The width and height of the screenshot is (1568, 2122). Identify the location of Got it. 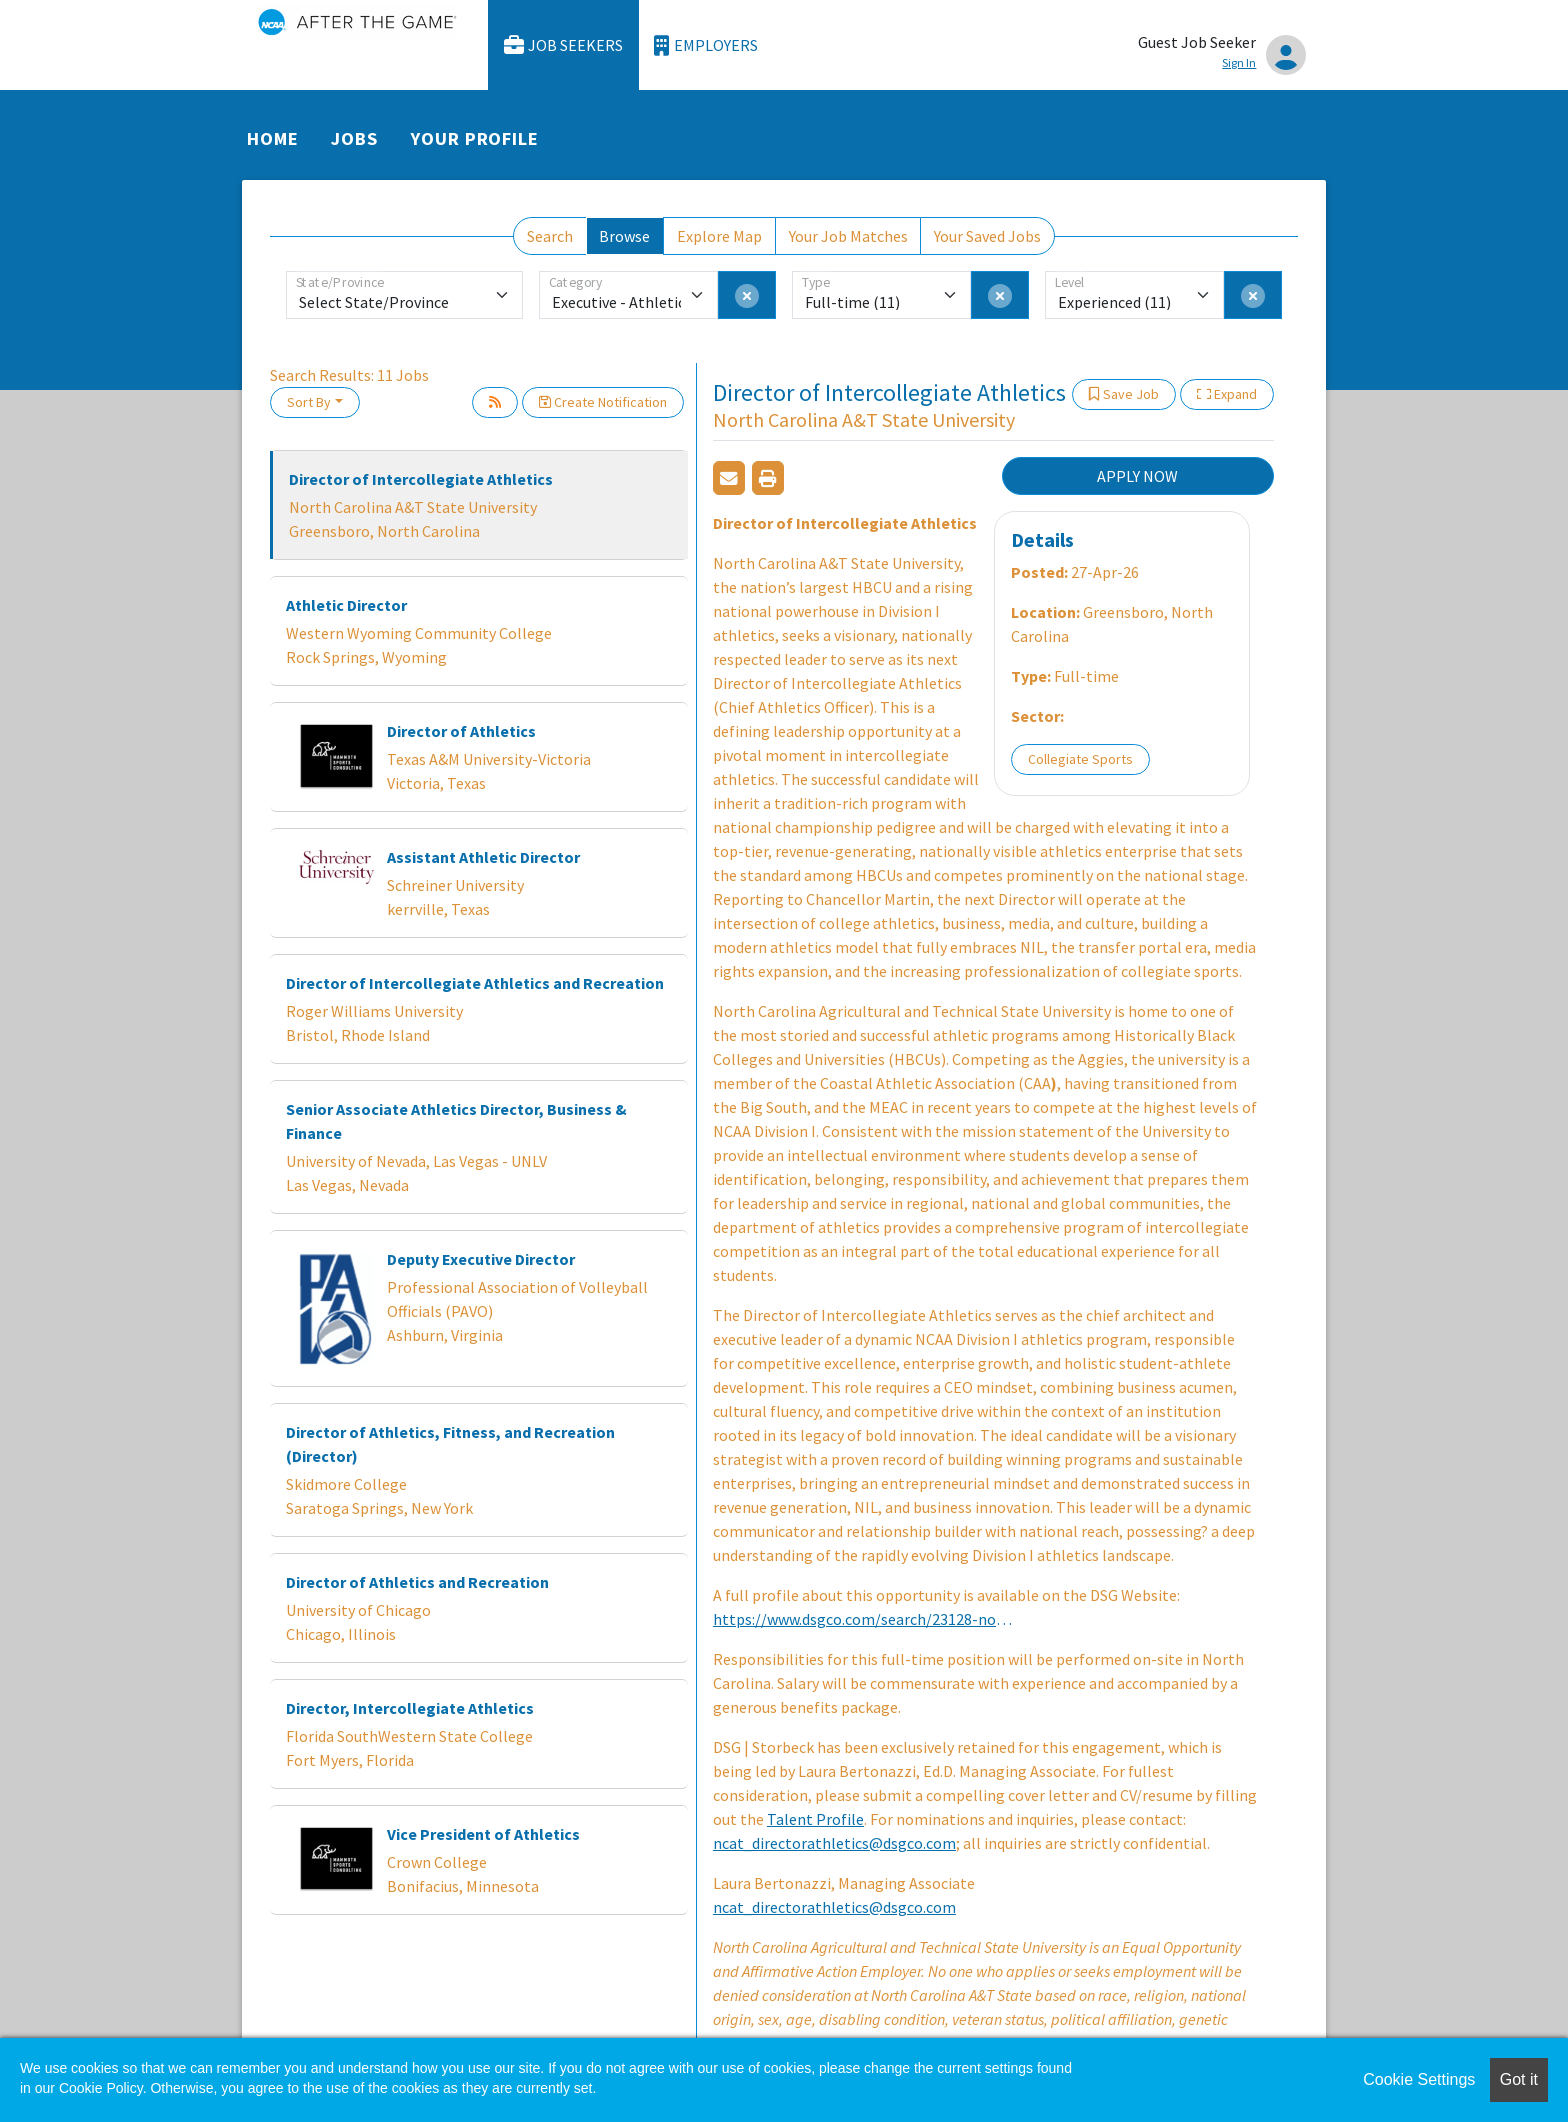
(1519, 2079).